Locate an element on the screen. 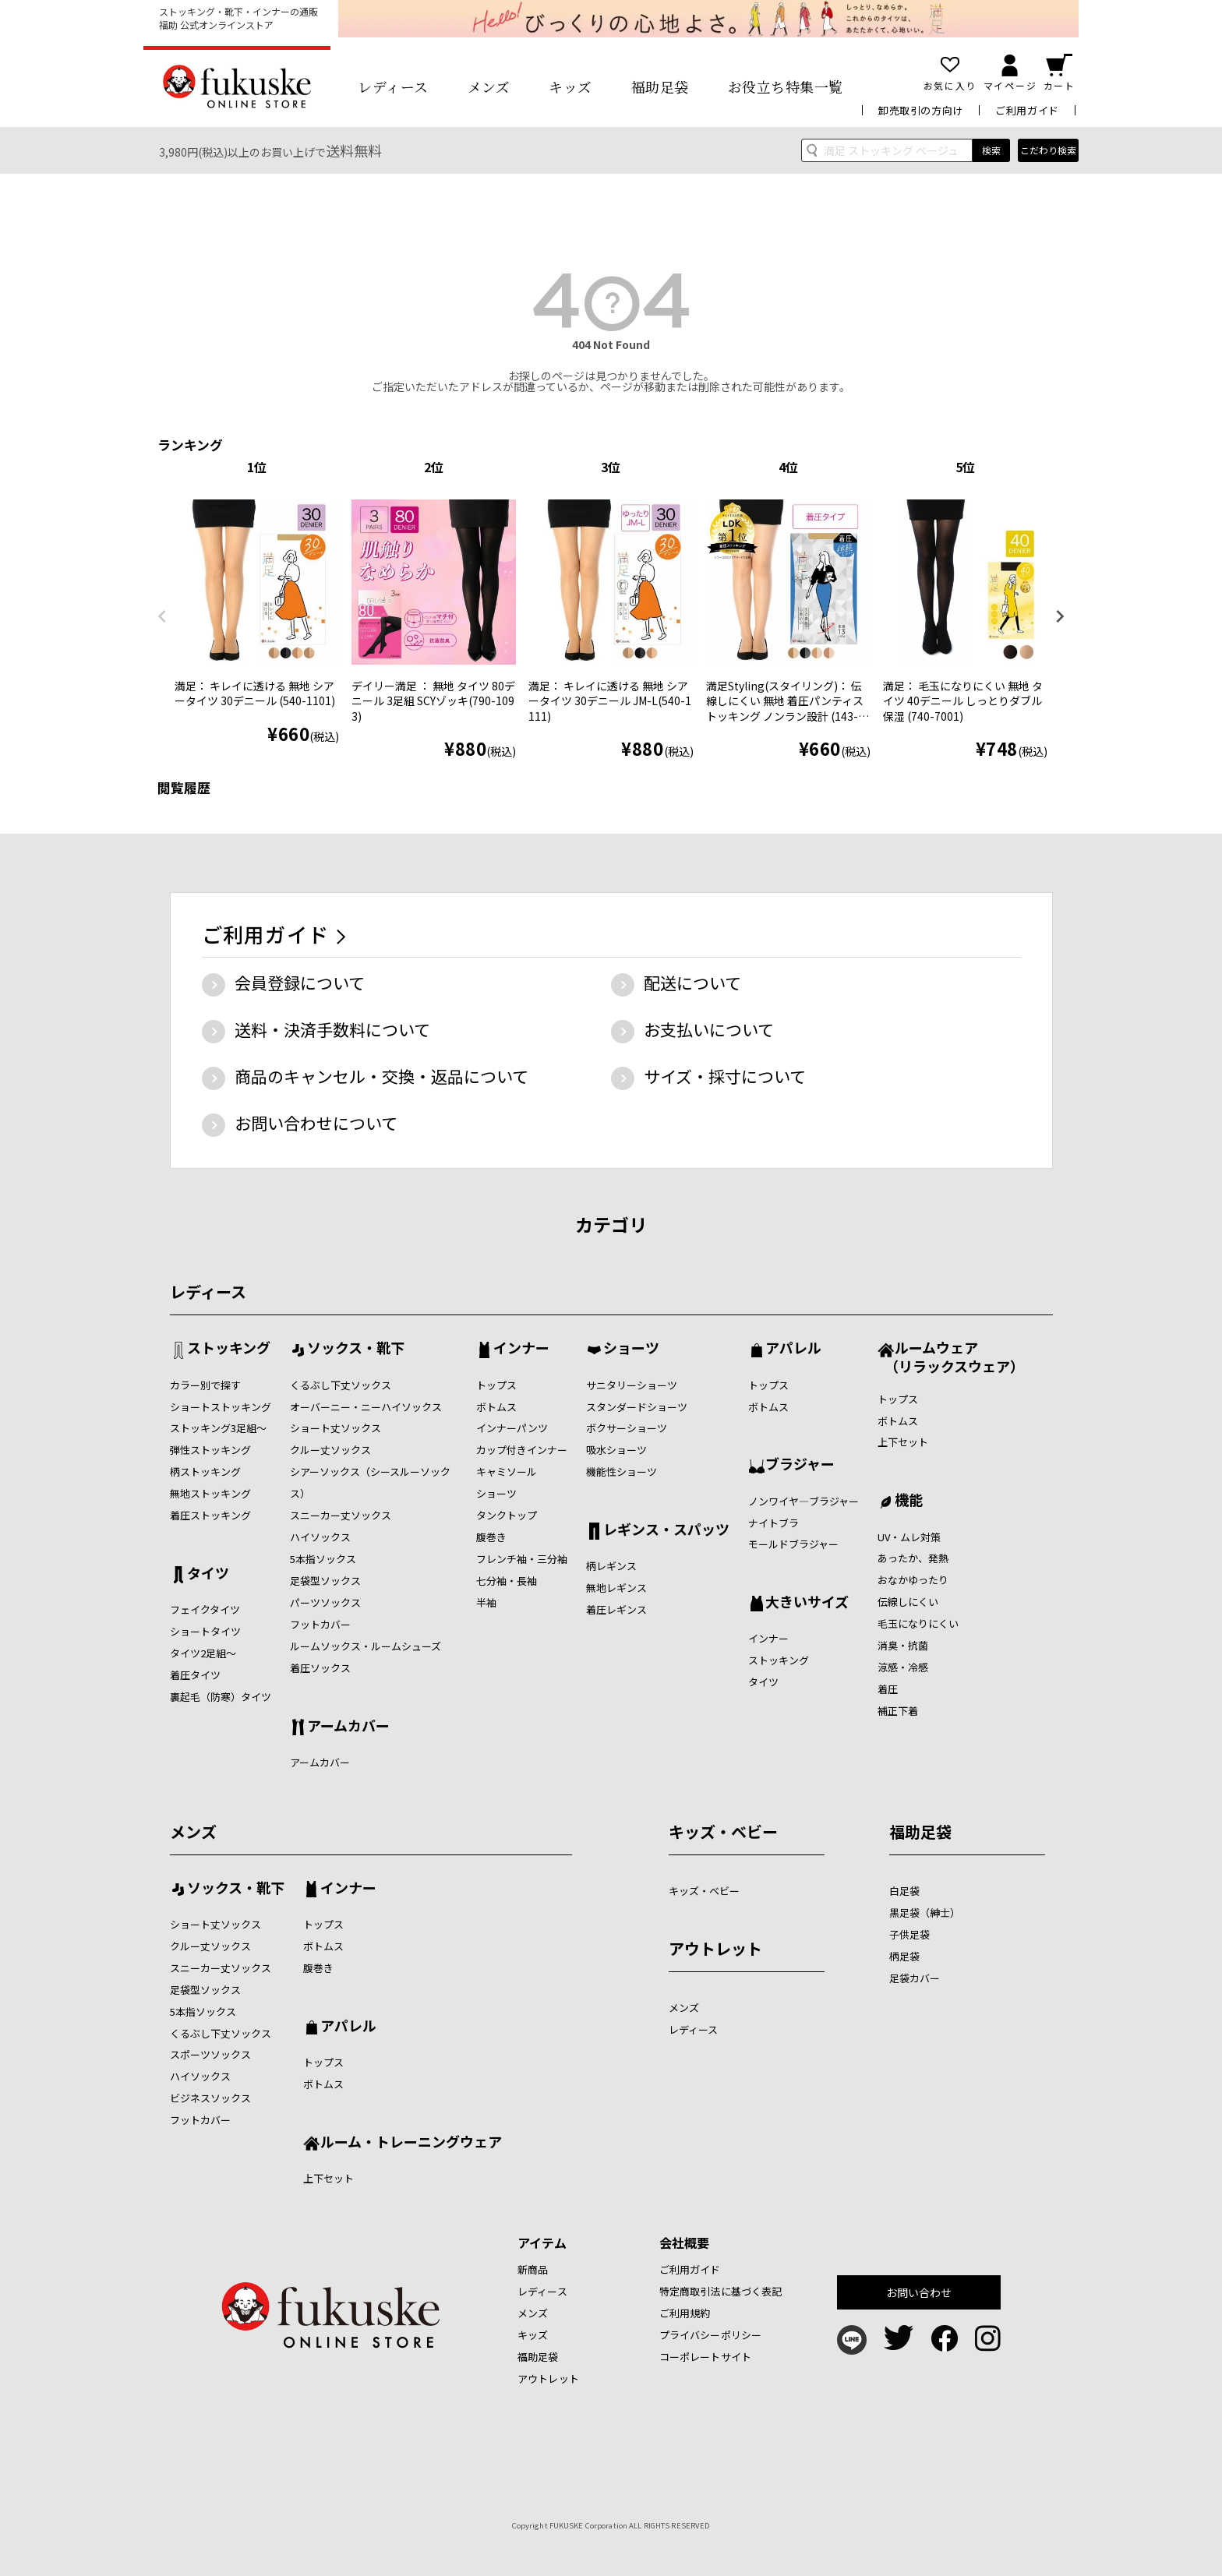 This screenshot has width=1222, height=2576. メンズ is located at coordinates (489, 86).